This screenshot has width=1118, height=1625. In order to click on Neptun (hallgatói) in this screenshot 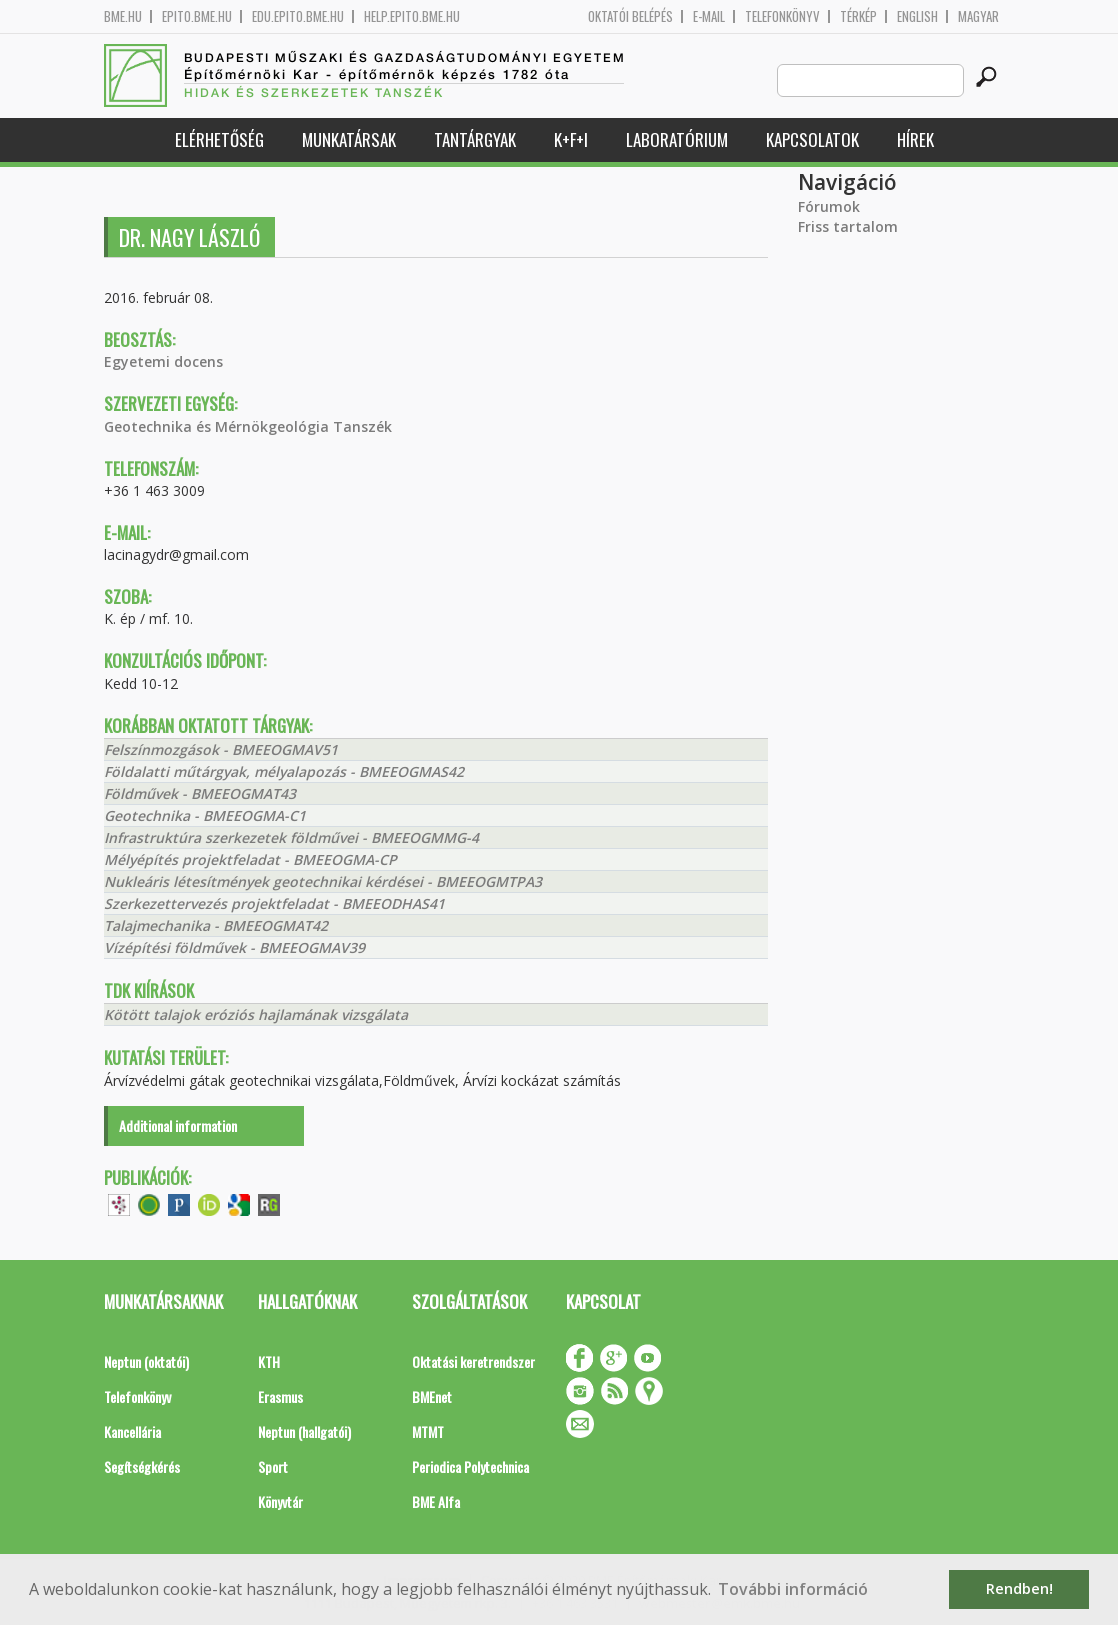, I will do `click(304, 1431)`.